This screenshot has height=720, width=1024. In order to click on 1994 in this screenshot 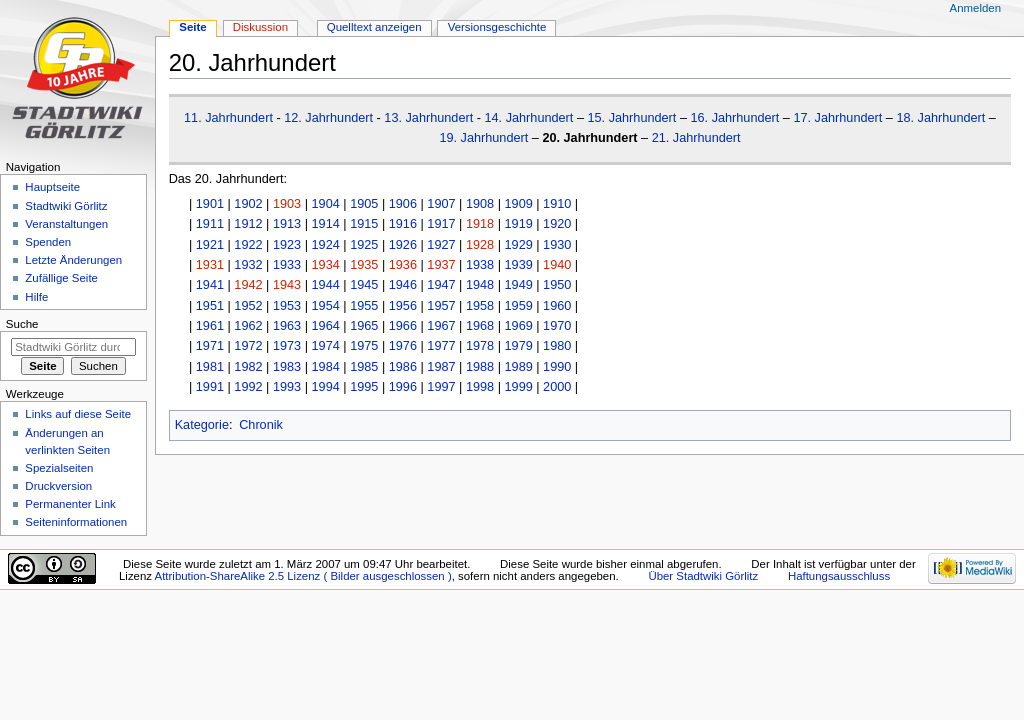, I will do `click(326, 387)`.